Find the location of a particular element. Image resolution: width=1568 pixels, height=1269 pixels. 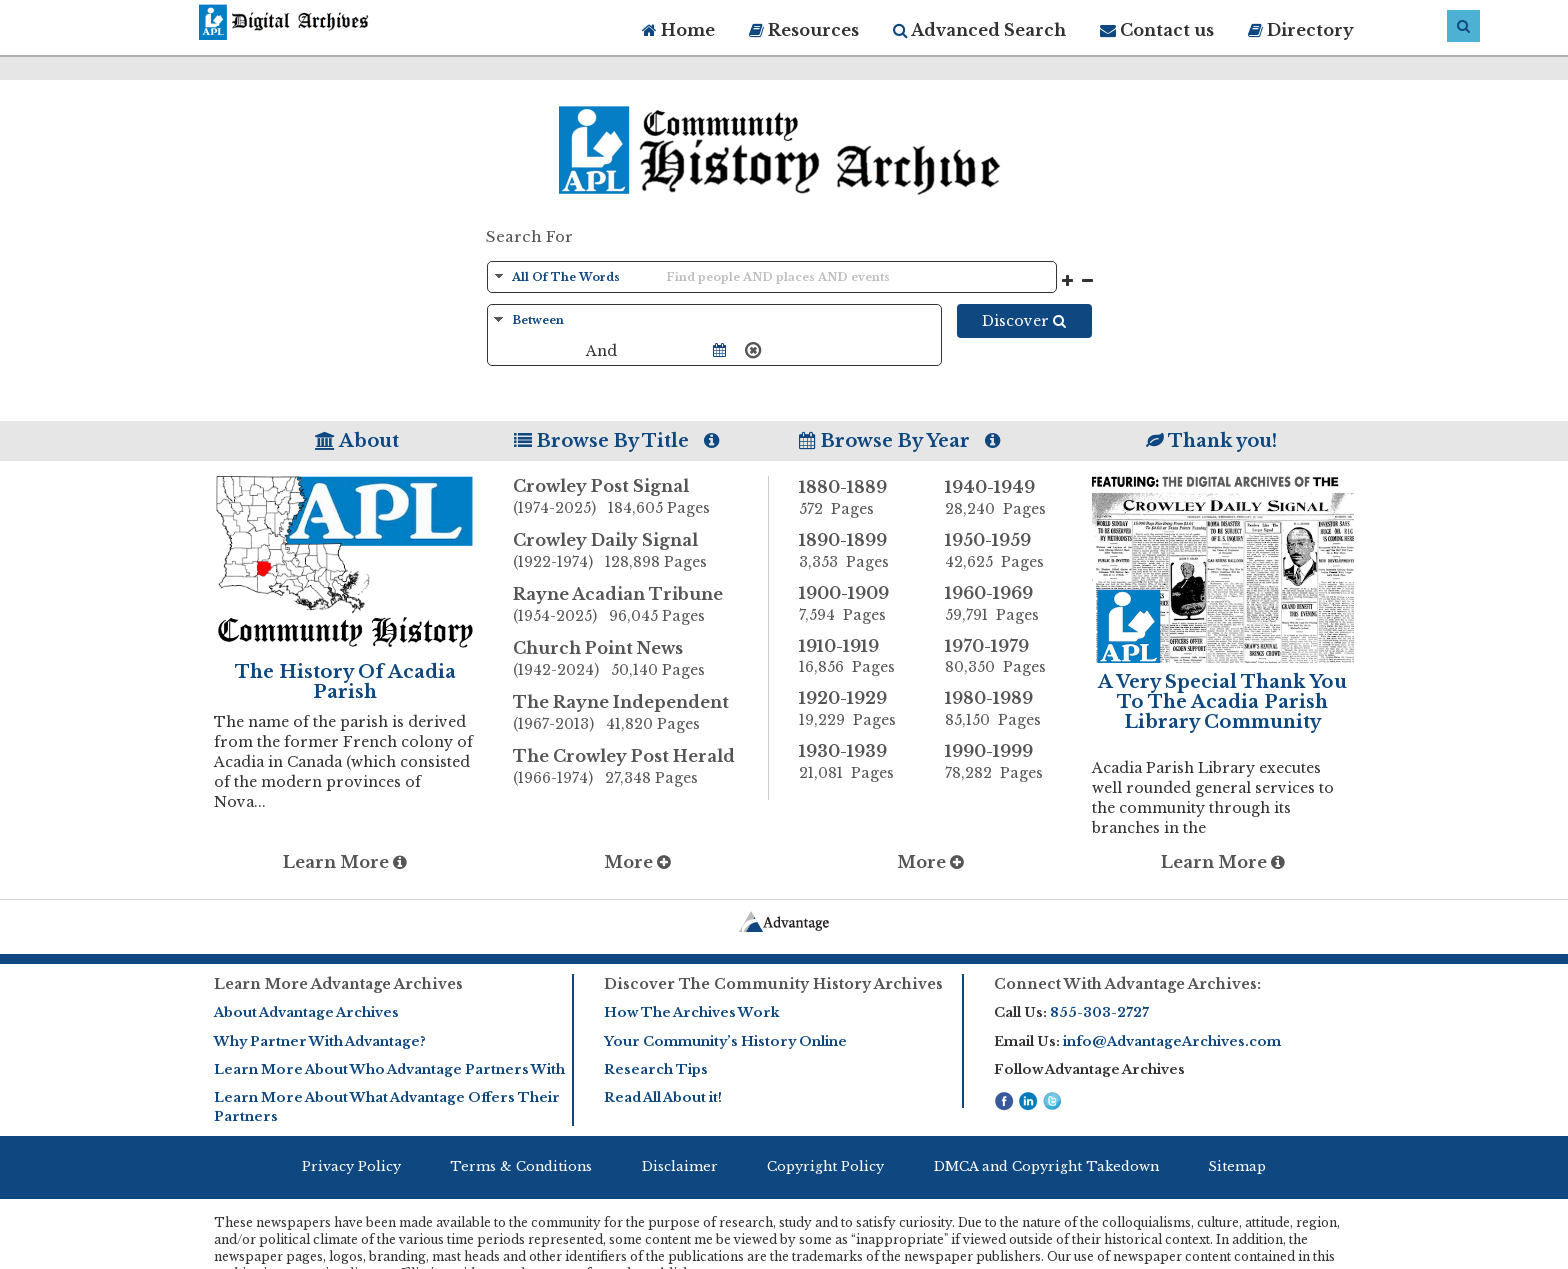

1960-1969 is located at coordinates (1003, 604).